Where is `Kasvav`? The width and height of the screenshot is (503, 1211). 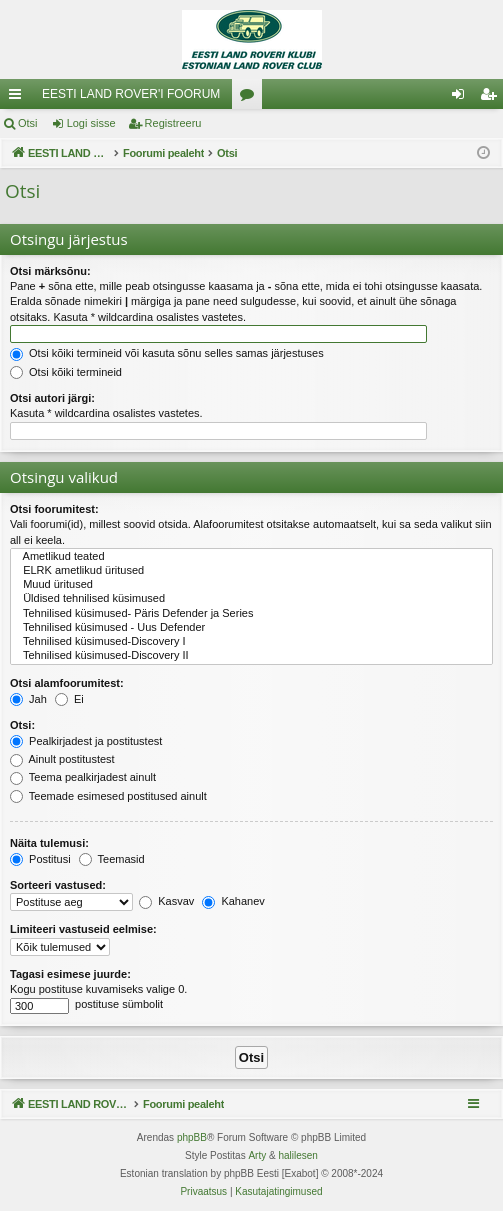 Kasvav is located at coordinates (166, 901).